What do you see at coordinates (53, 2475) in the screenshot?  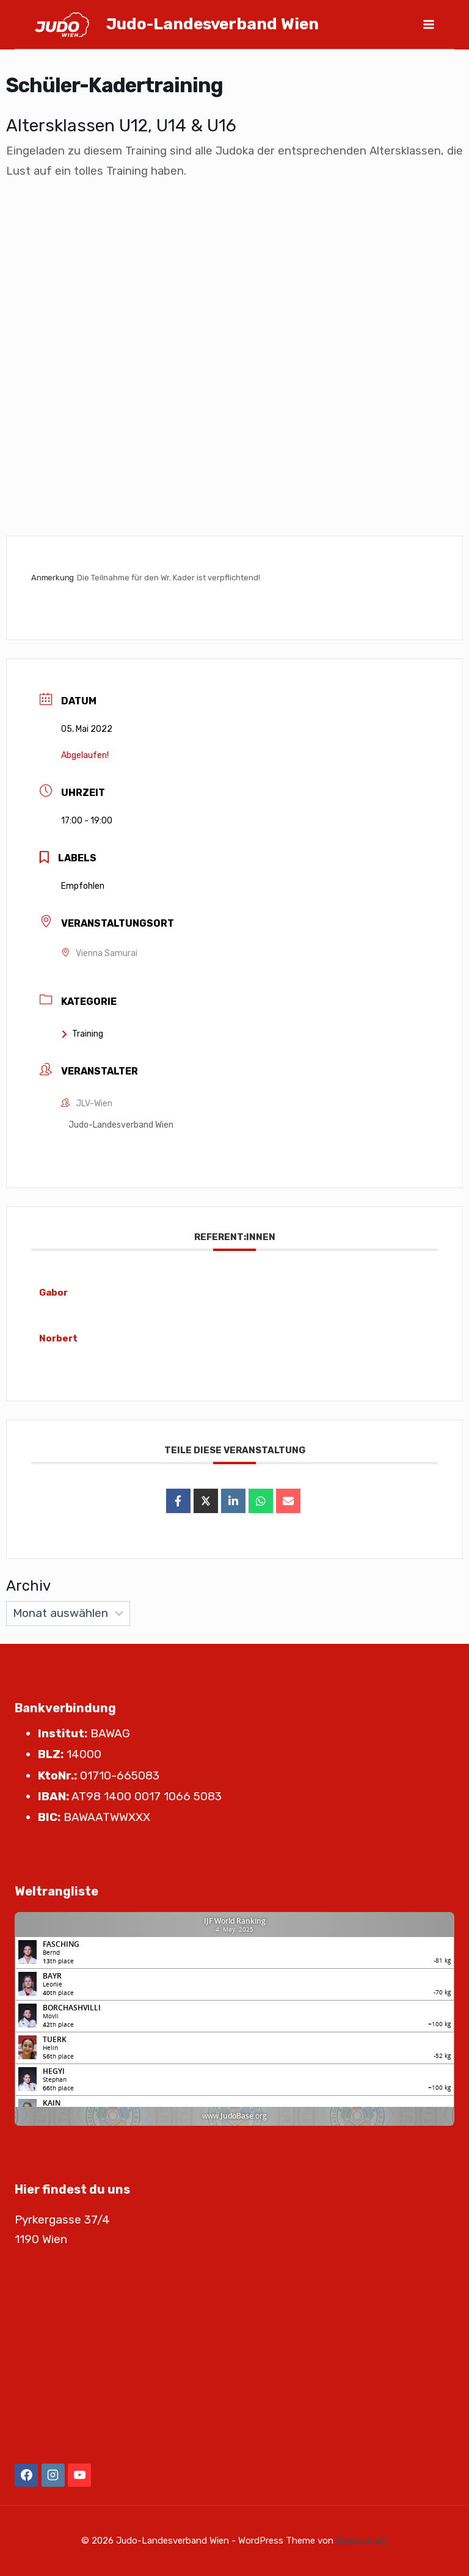 I see `[Instagram]` at bounding box center [53, 2475].